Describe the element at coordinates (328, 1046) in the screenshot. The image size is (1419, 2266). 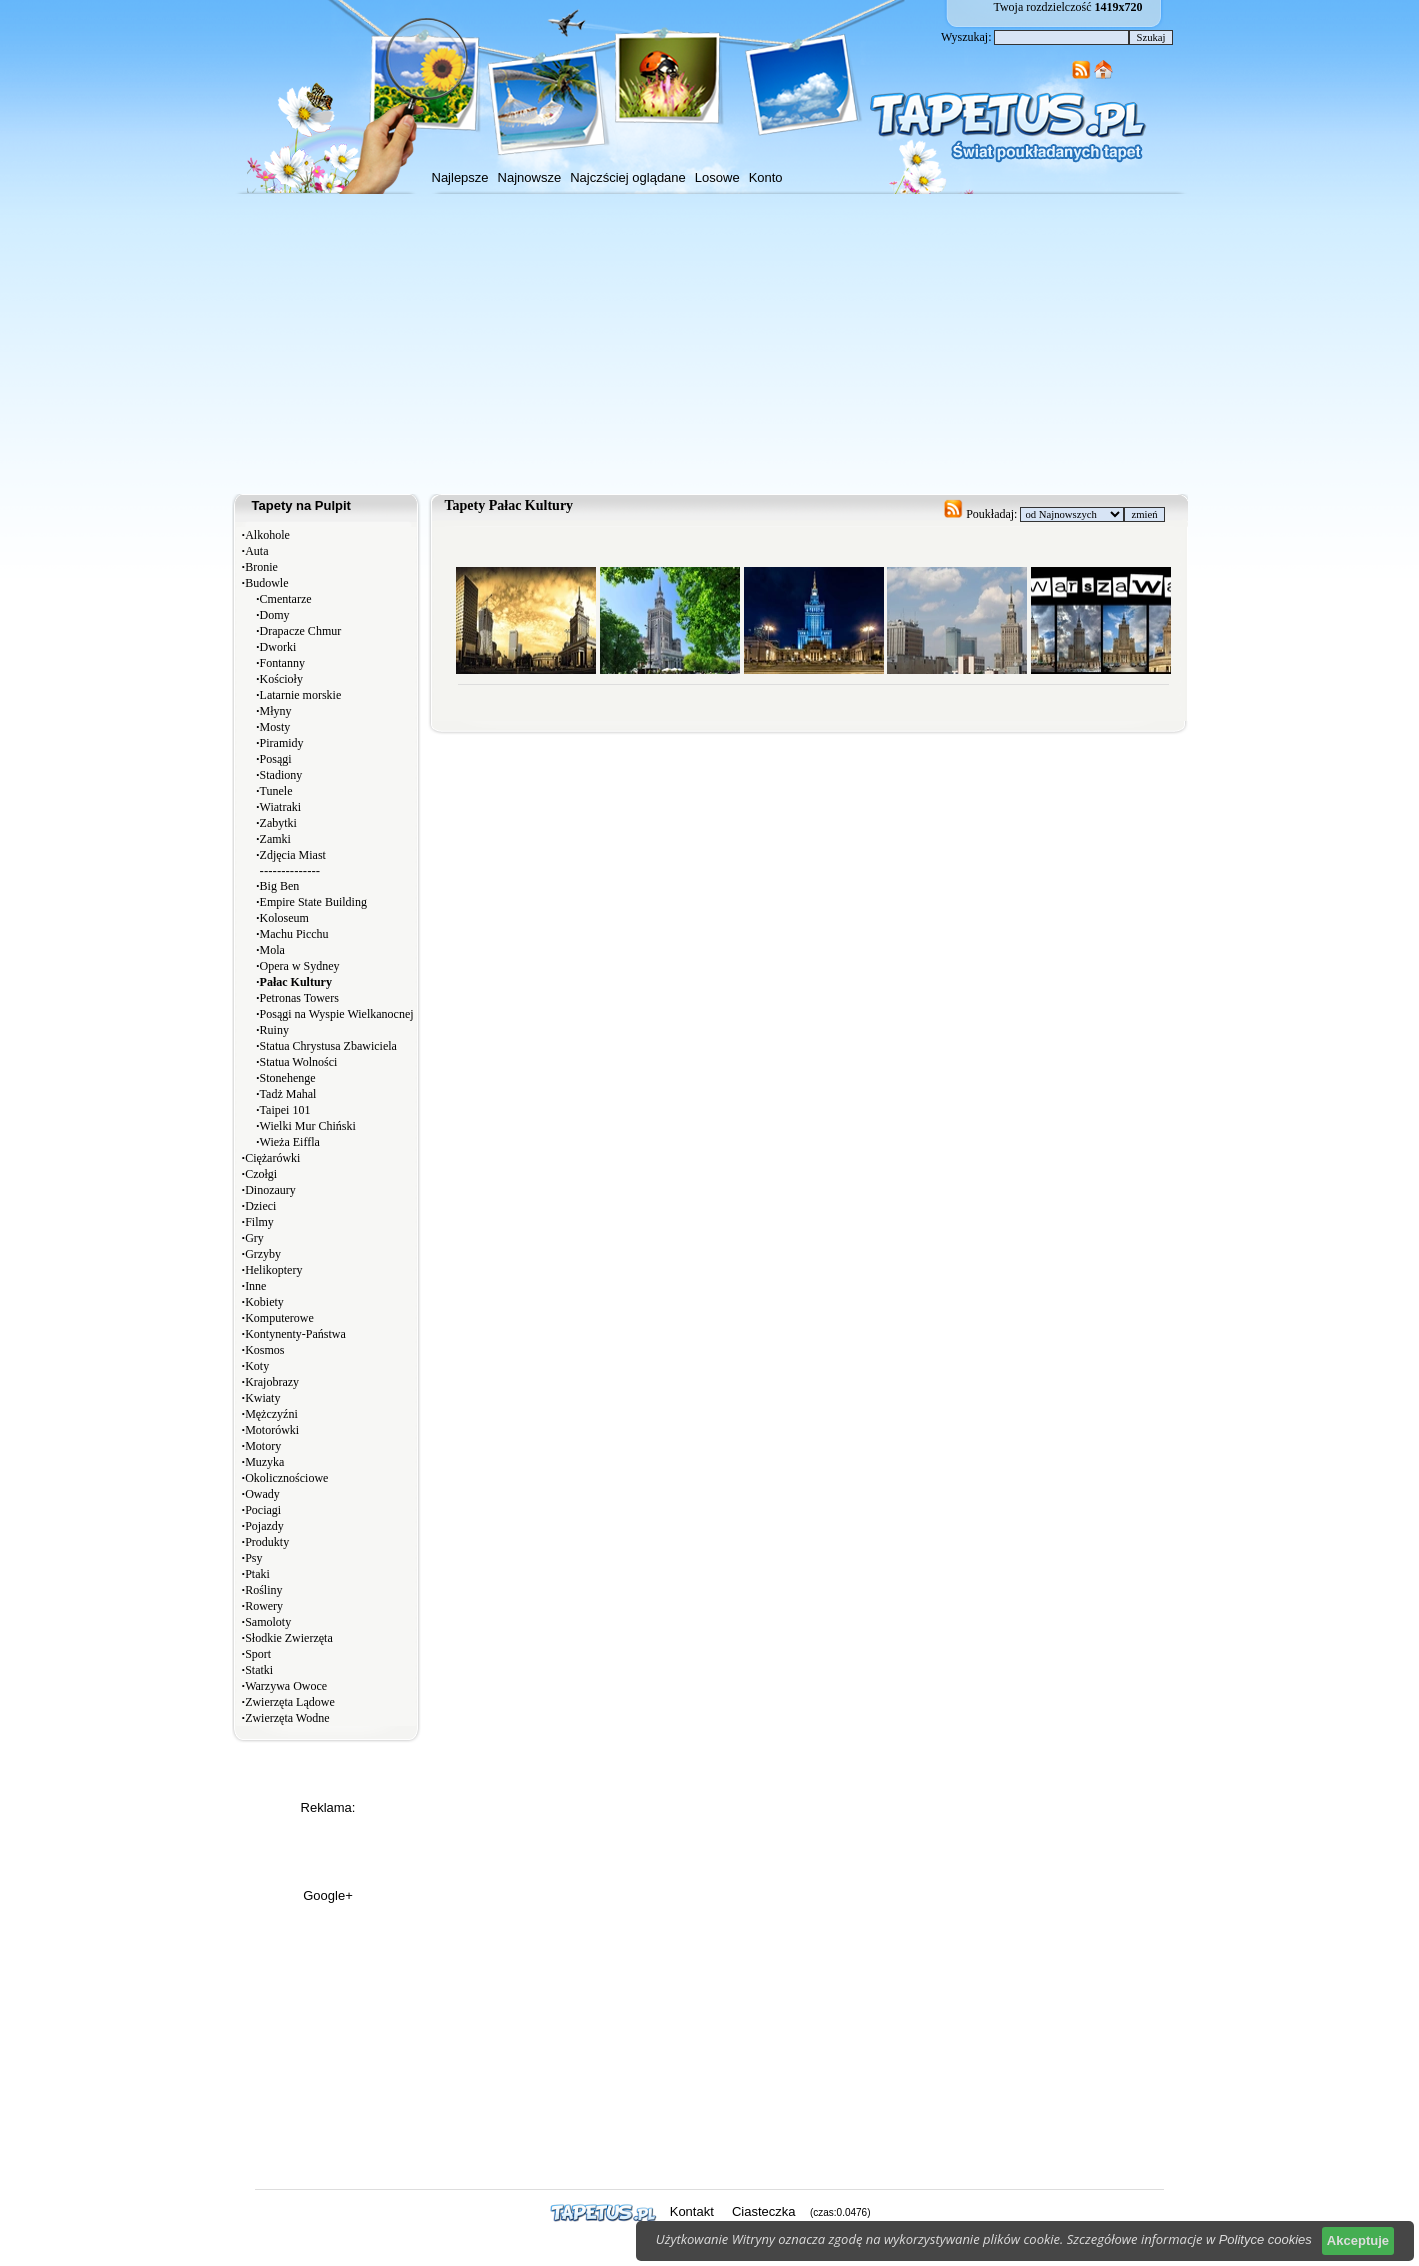
I see `Statua Chrystusa Zbawiciela` at that location.